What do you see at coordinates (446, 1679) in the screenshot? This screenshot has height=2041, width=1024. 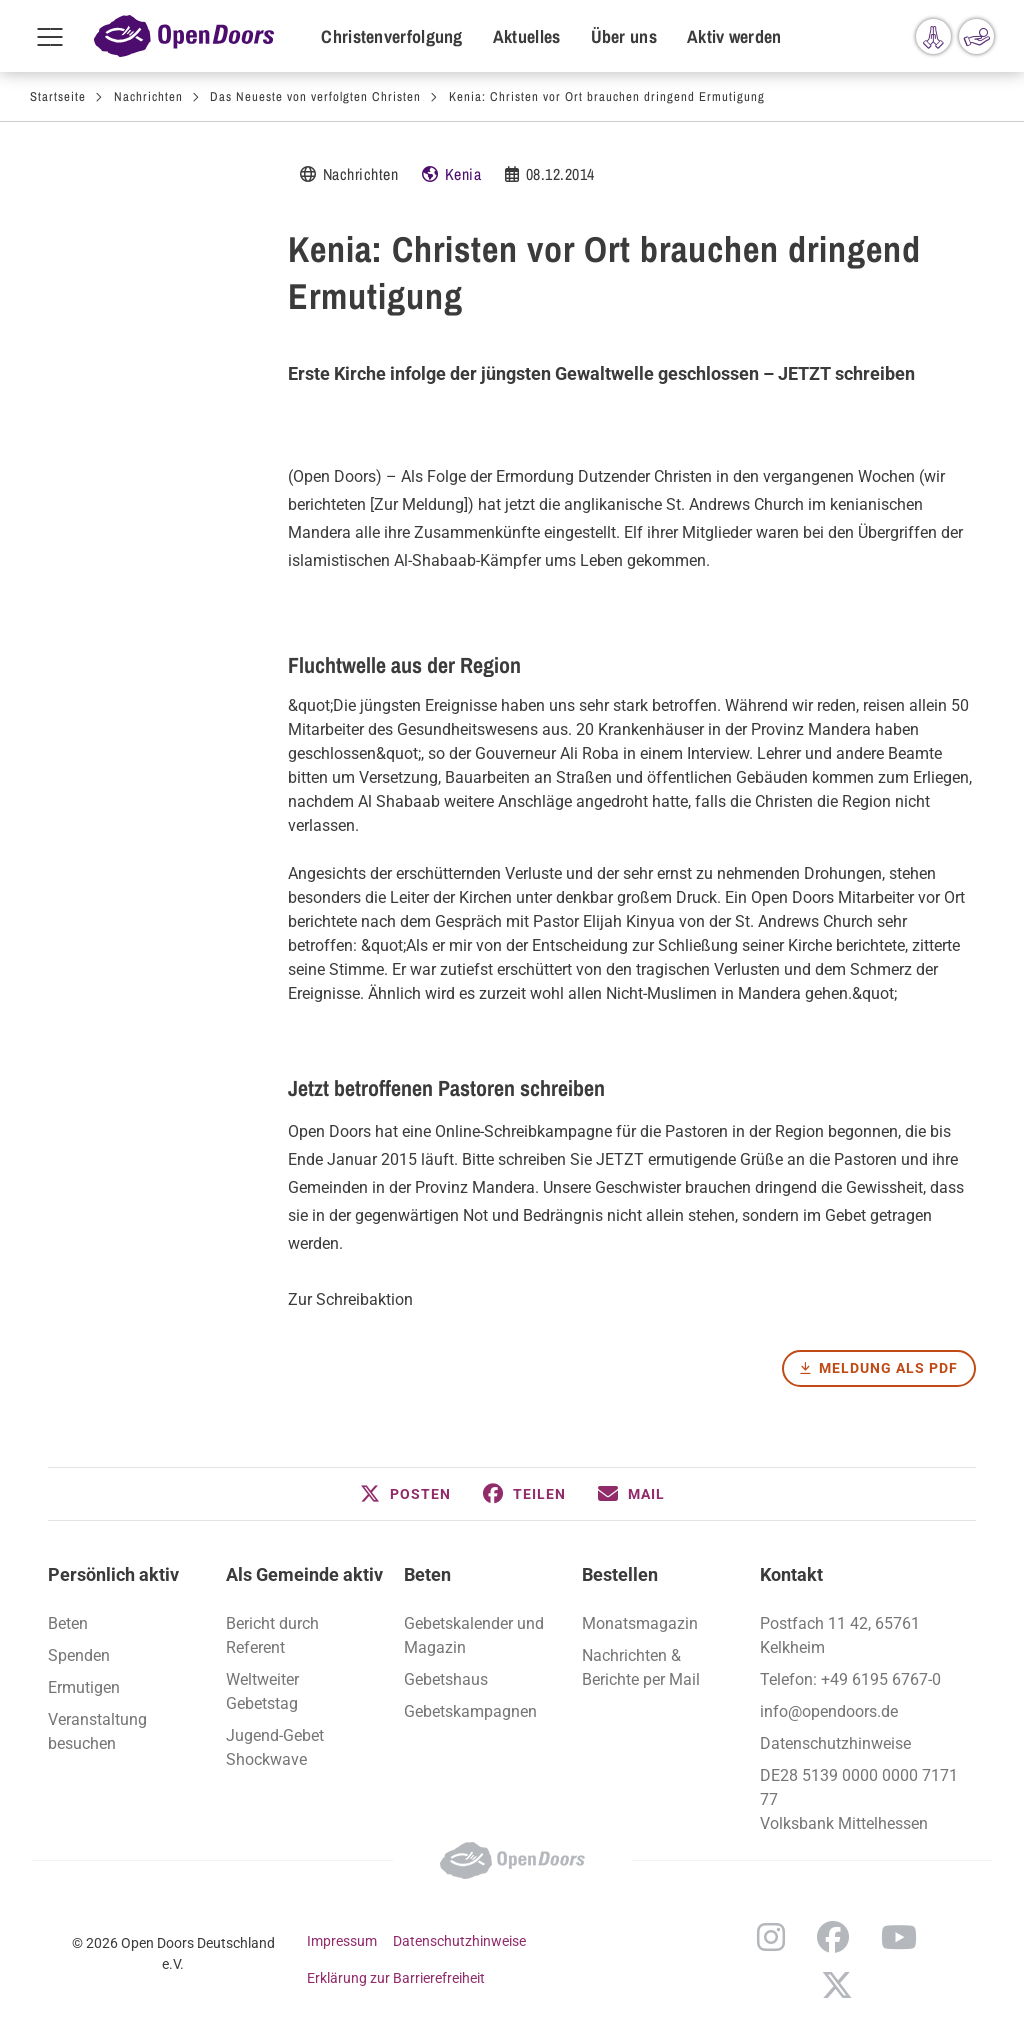 I see `Gebetshaus` at bounding box center [446, 1679].